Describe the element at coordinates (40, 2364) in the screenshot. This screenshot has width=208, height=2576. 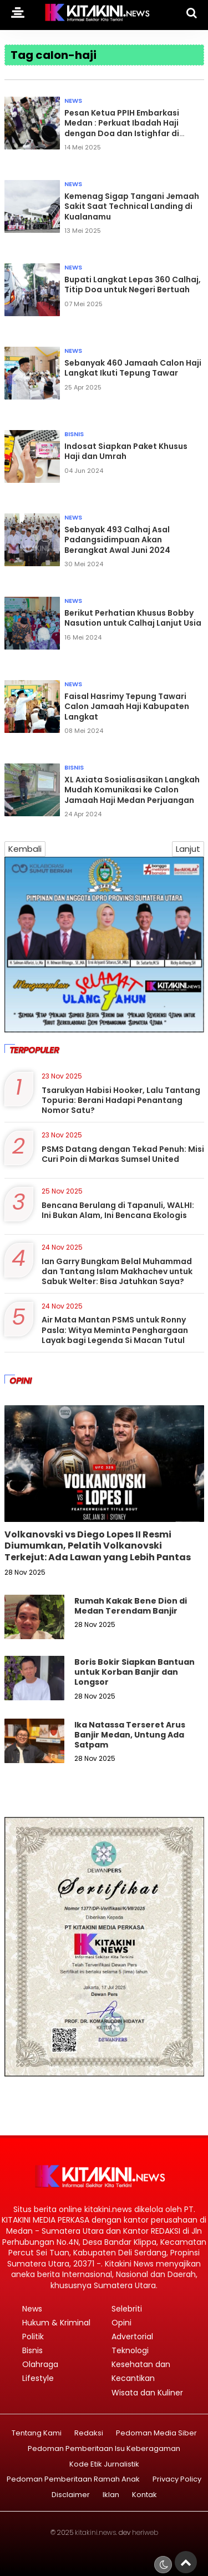
I see `Olahraga` at that location.